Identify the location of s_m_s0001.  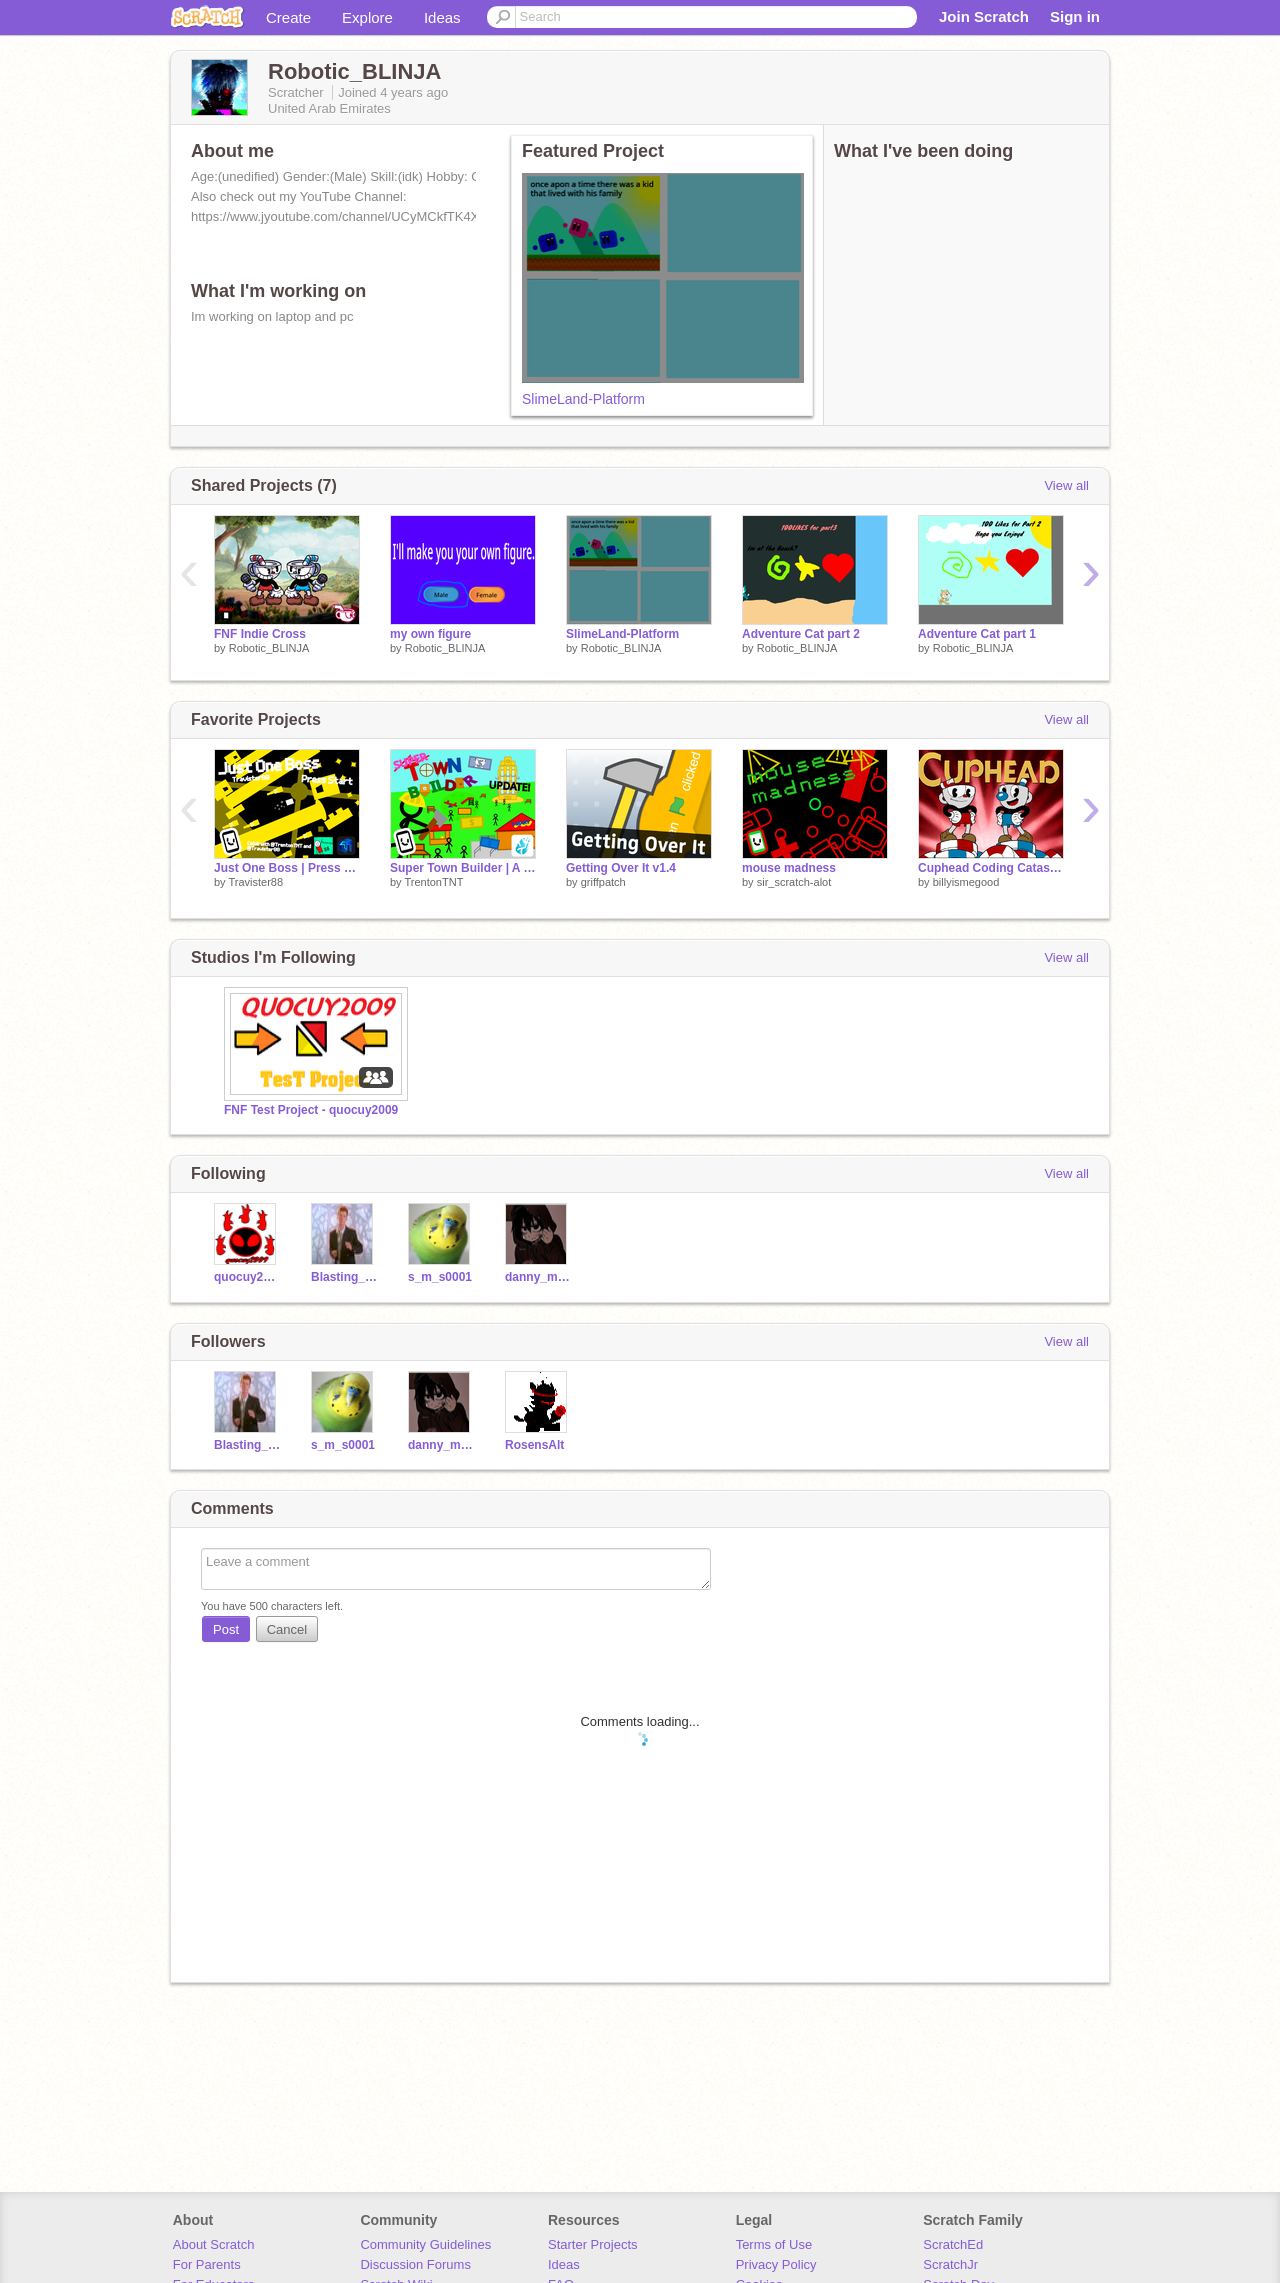
(440, 1277).